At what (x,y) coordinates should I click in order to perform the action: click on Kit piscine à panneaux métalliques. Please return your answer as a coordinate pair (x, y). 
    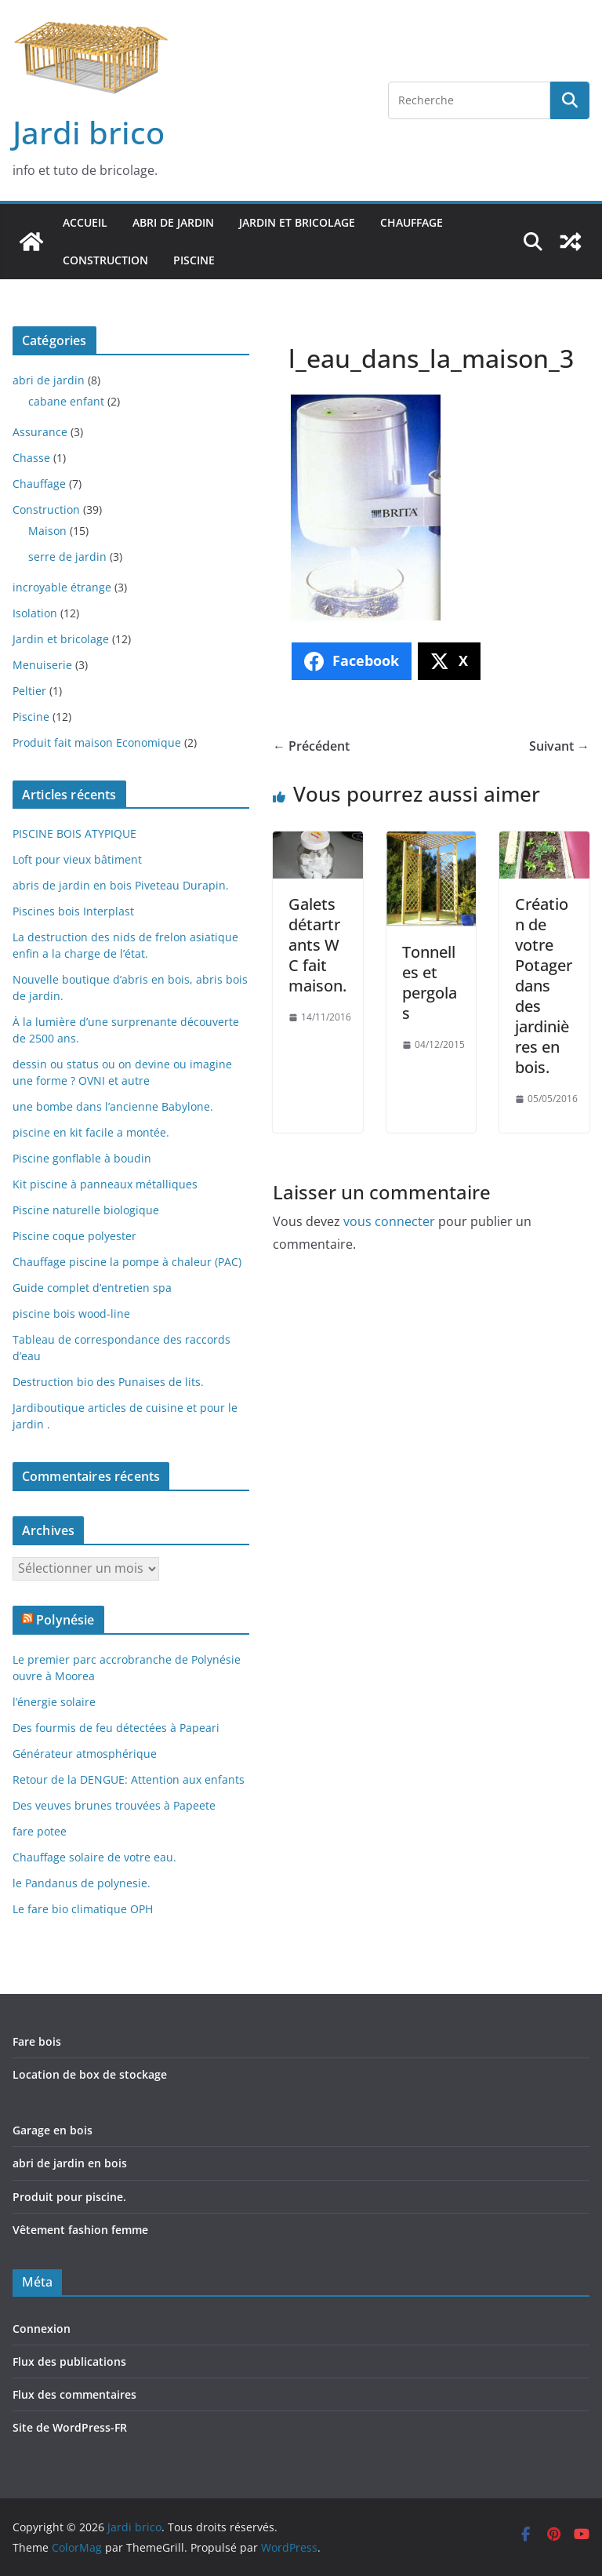
    Looking at the image, I should click on (105, 1184).